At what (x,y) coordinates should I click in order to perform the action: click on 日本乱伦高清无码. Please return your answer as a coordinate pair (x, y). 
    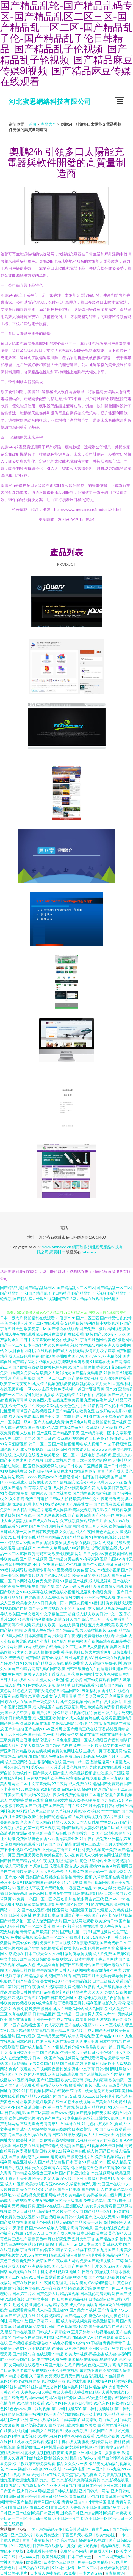
    Looking at the image, I should click on (95, 2293).